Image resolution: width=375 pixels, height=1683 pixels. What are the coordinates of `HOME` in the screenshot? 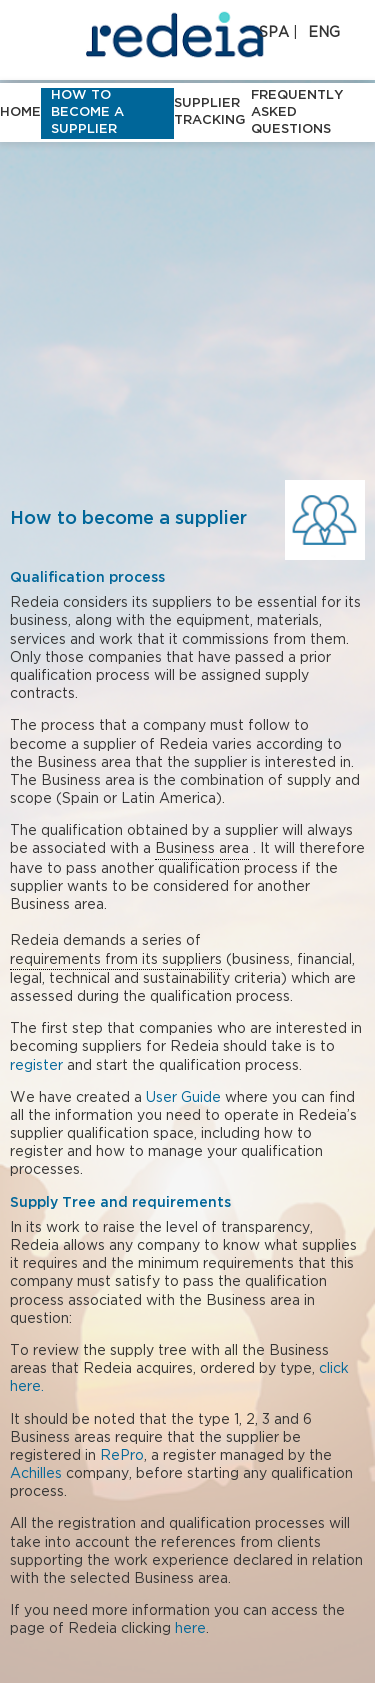 It's located at (20, 112).